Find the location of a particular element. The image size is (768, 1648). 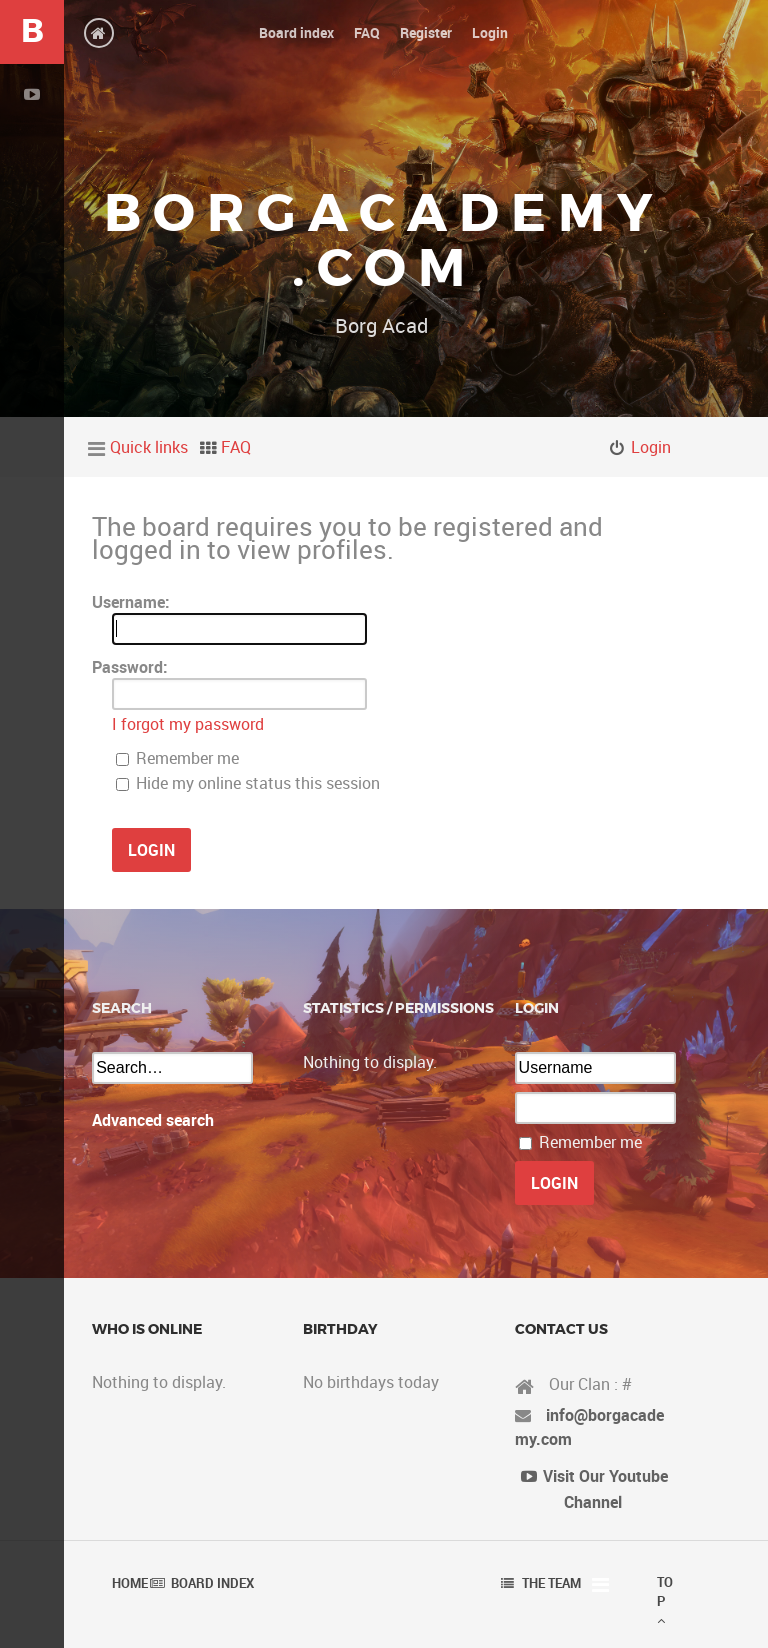

Home is located at coordinates (130, 1583).